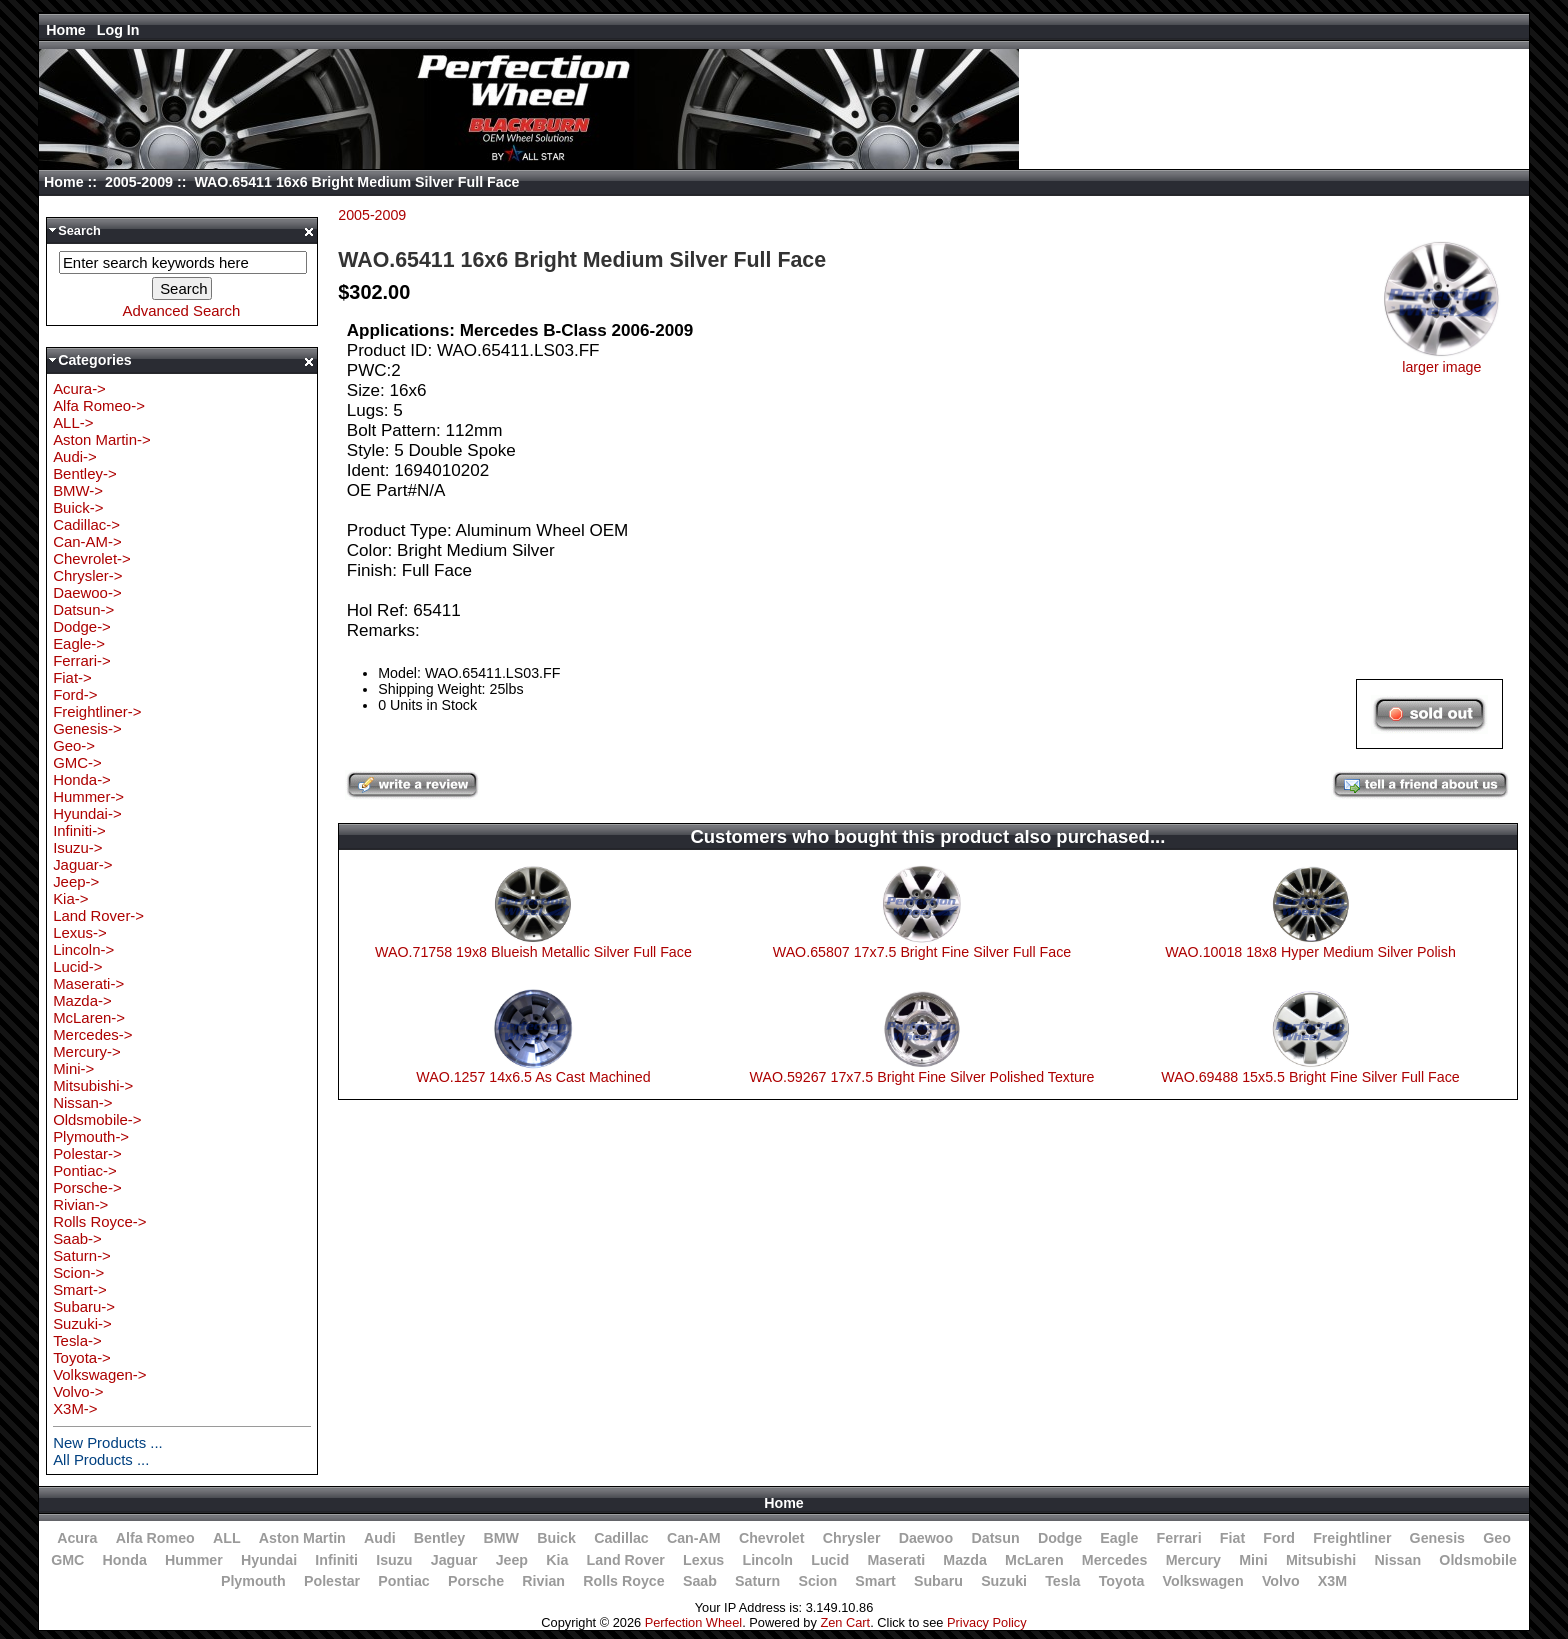 The width and height of the screenshot is (1568, 1639). What do you see at coordinates (83, 949) in the screenshot?
I see `Lincoln->` at bounding box center [83, 949].